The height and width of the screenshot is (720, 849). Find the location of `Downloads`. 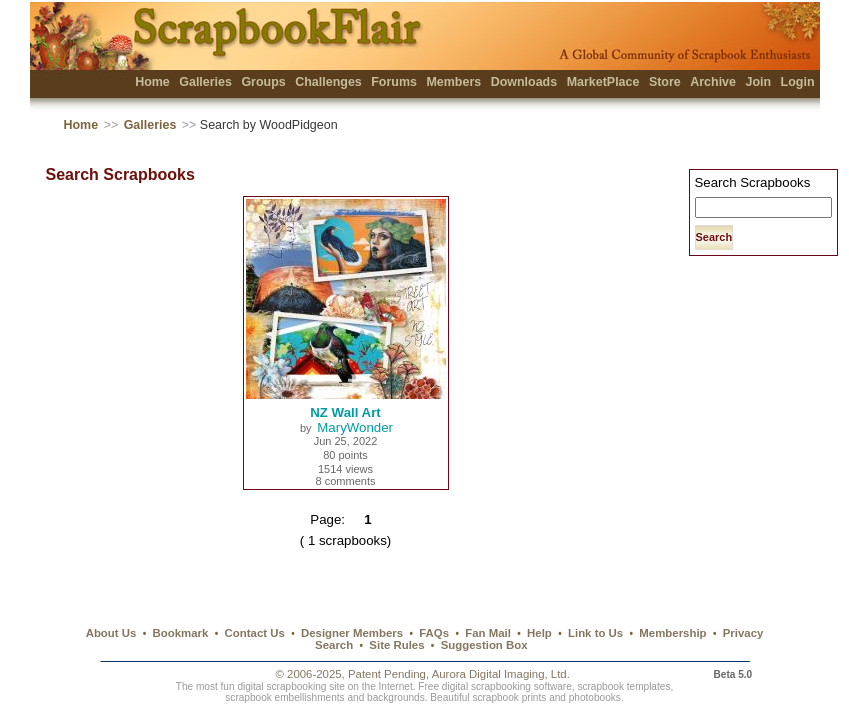

Downloads is located at coordinates (524, 82).